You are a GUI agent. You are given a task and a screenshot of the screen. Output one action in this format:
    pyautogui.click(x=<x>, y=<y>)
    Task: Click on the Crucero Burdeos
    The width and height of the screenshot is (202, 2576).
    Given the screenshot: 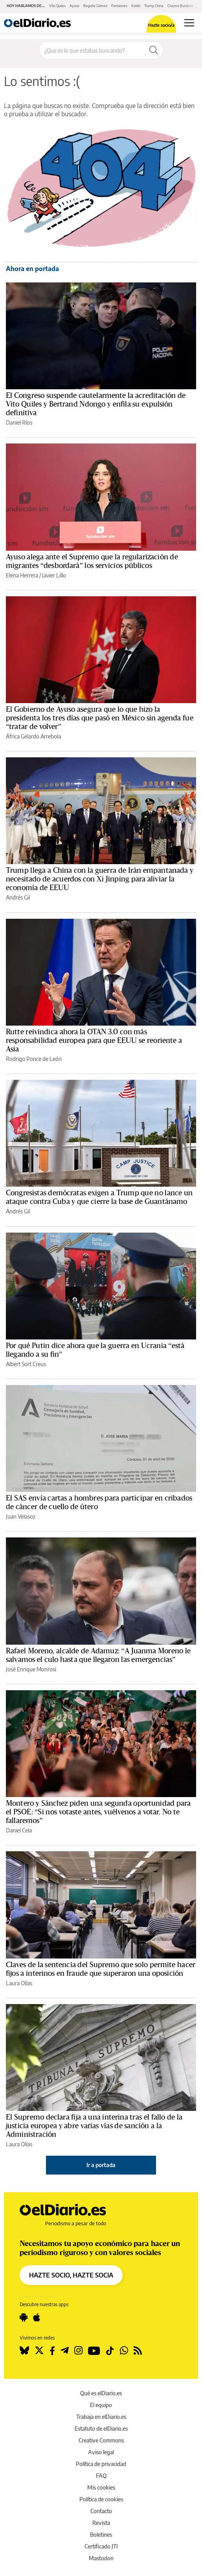 What is the action you would take?
    pyautogui.click(x=180, y=6)
    